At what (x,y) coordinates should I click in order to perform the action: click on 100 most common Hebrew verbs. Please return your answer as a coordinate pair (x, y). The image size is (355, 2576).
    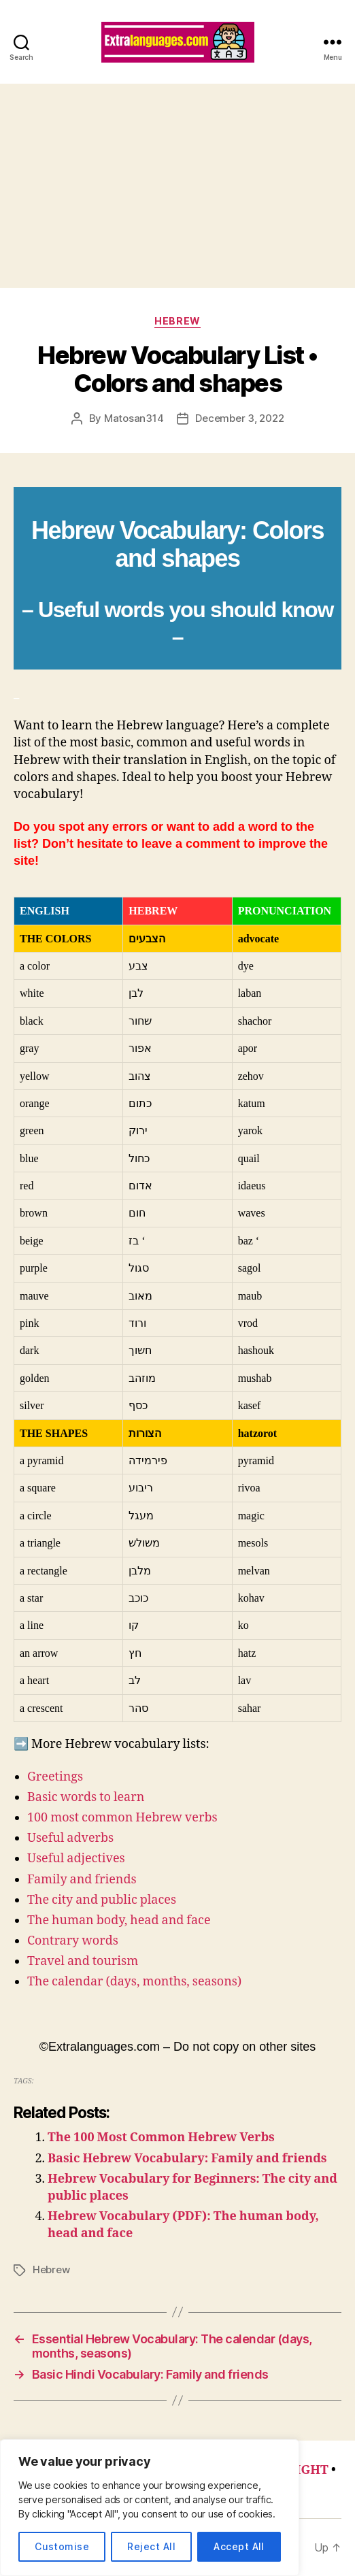
    Looking at the image, I should click on (122, 1818).